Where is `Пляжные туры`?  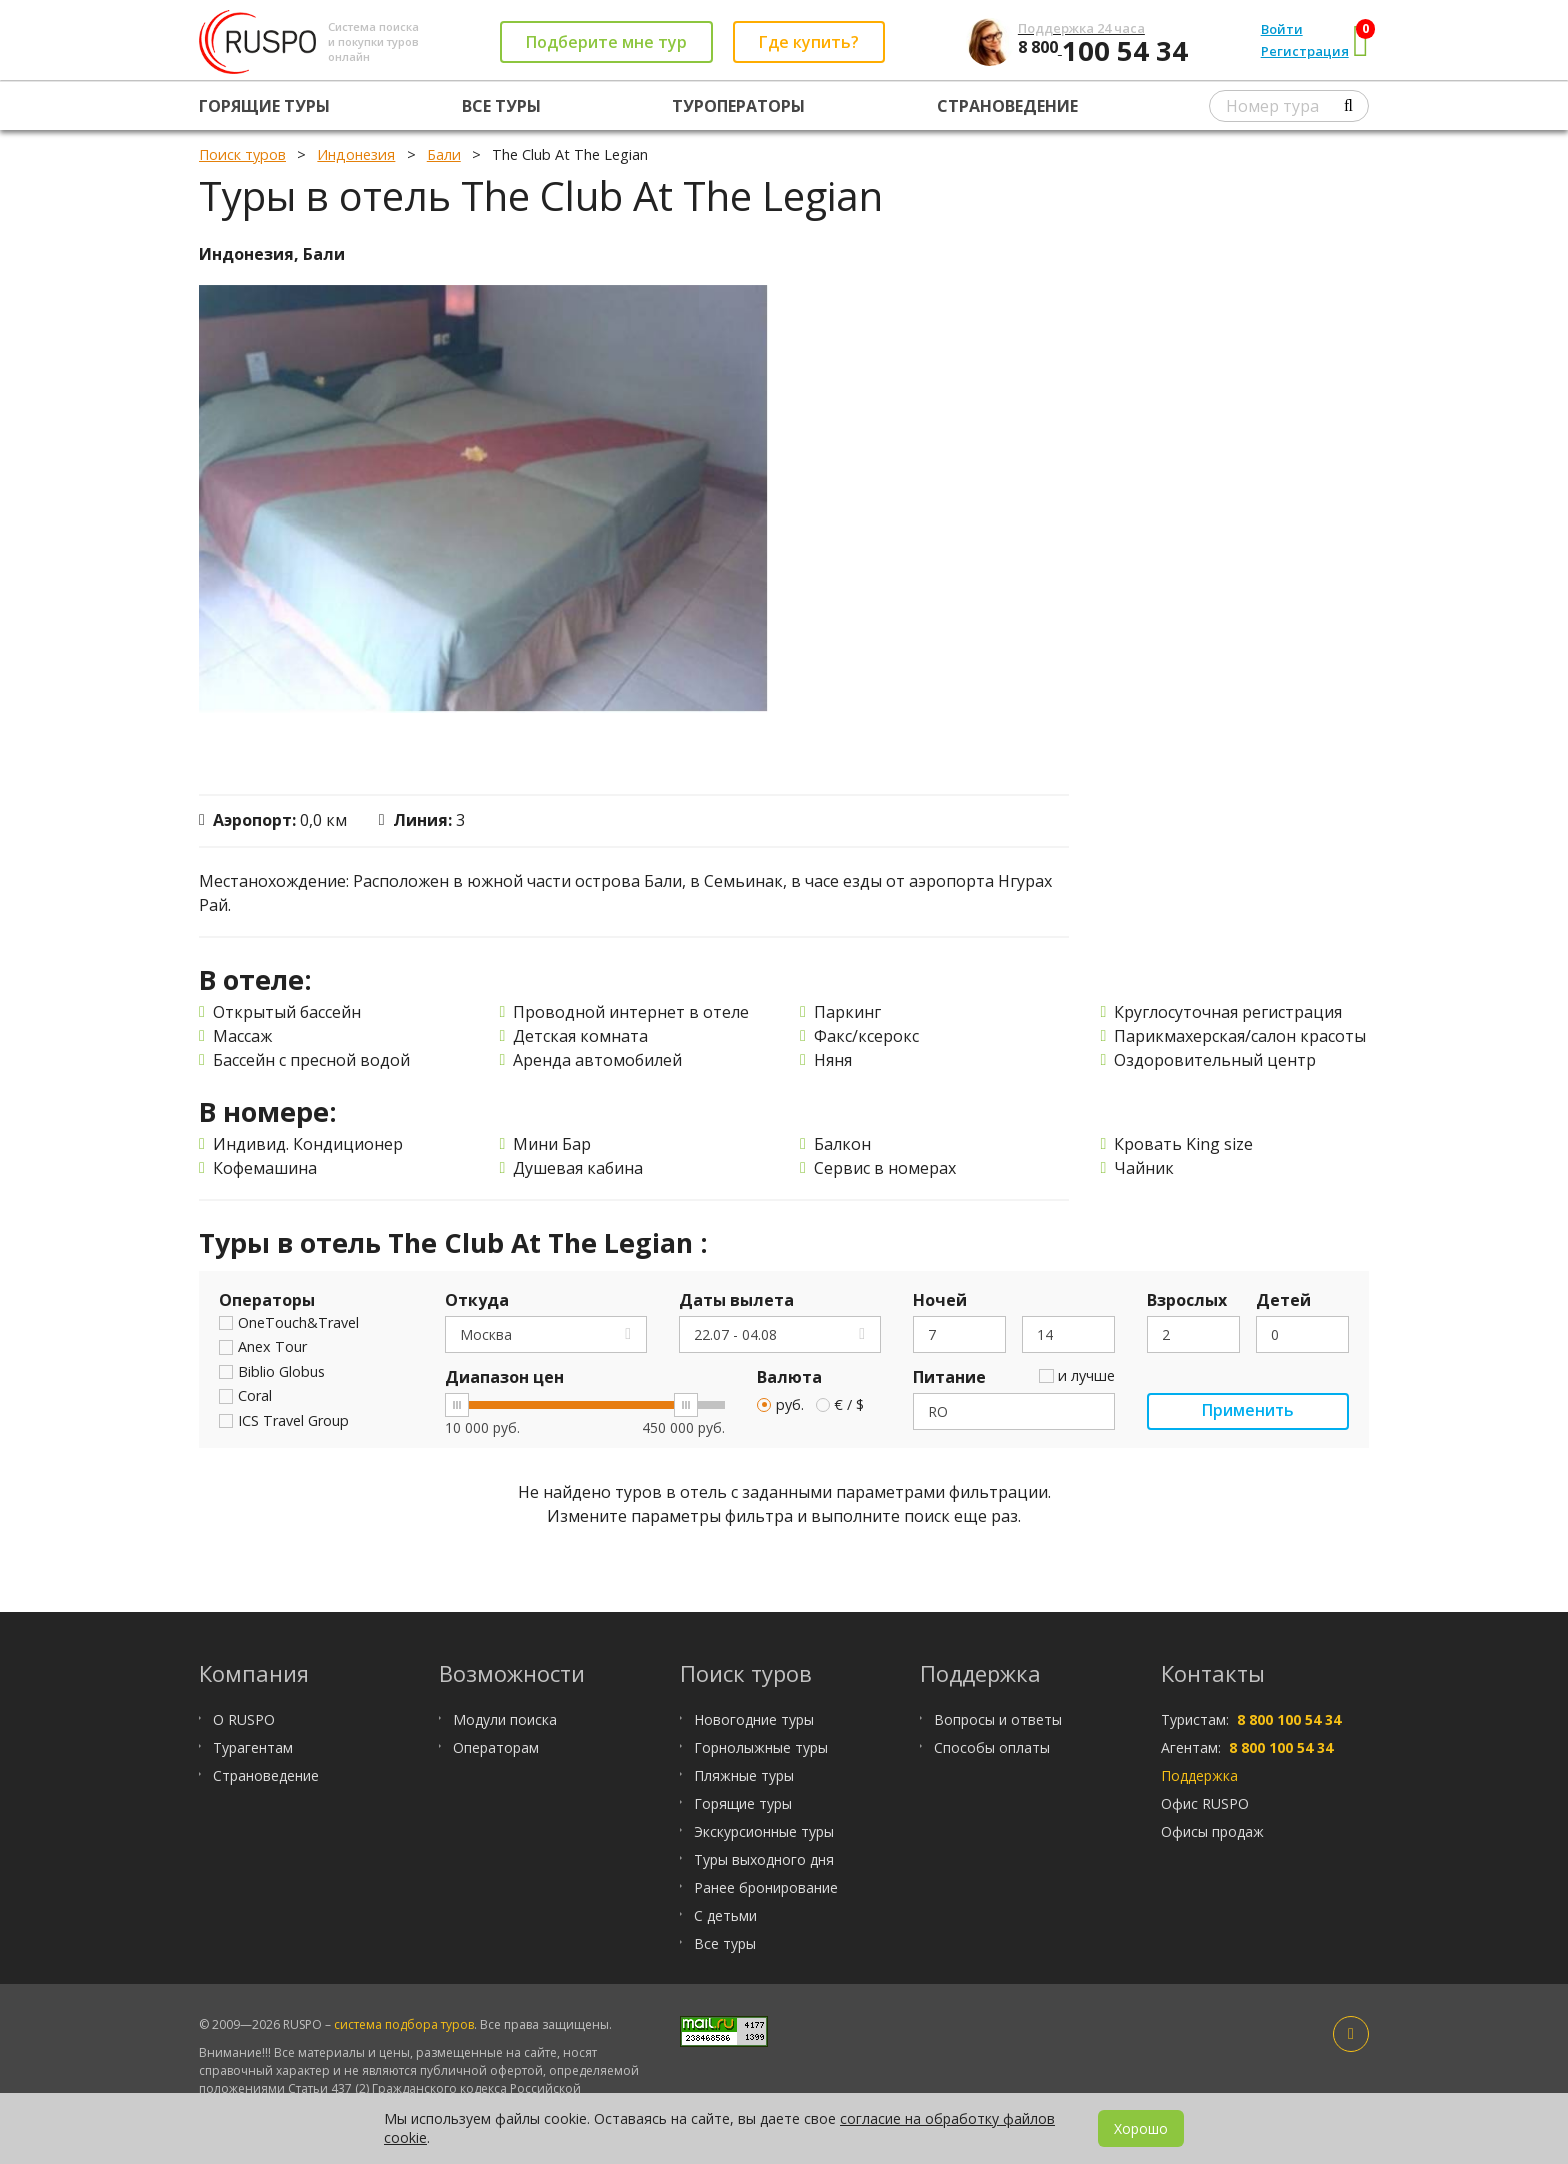 Пляжные туры is located at coordinates (744, 1775).